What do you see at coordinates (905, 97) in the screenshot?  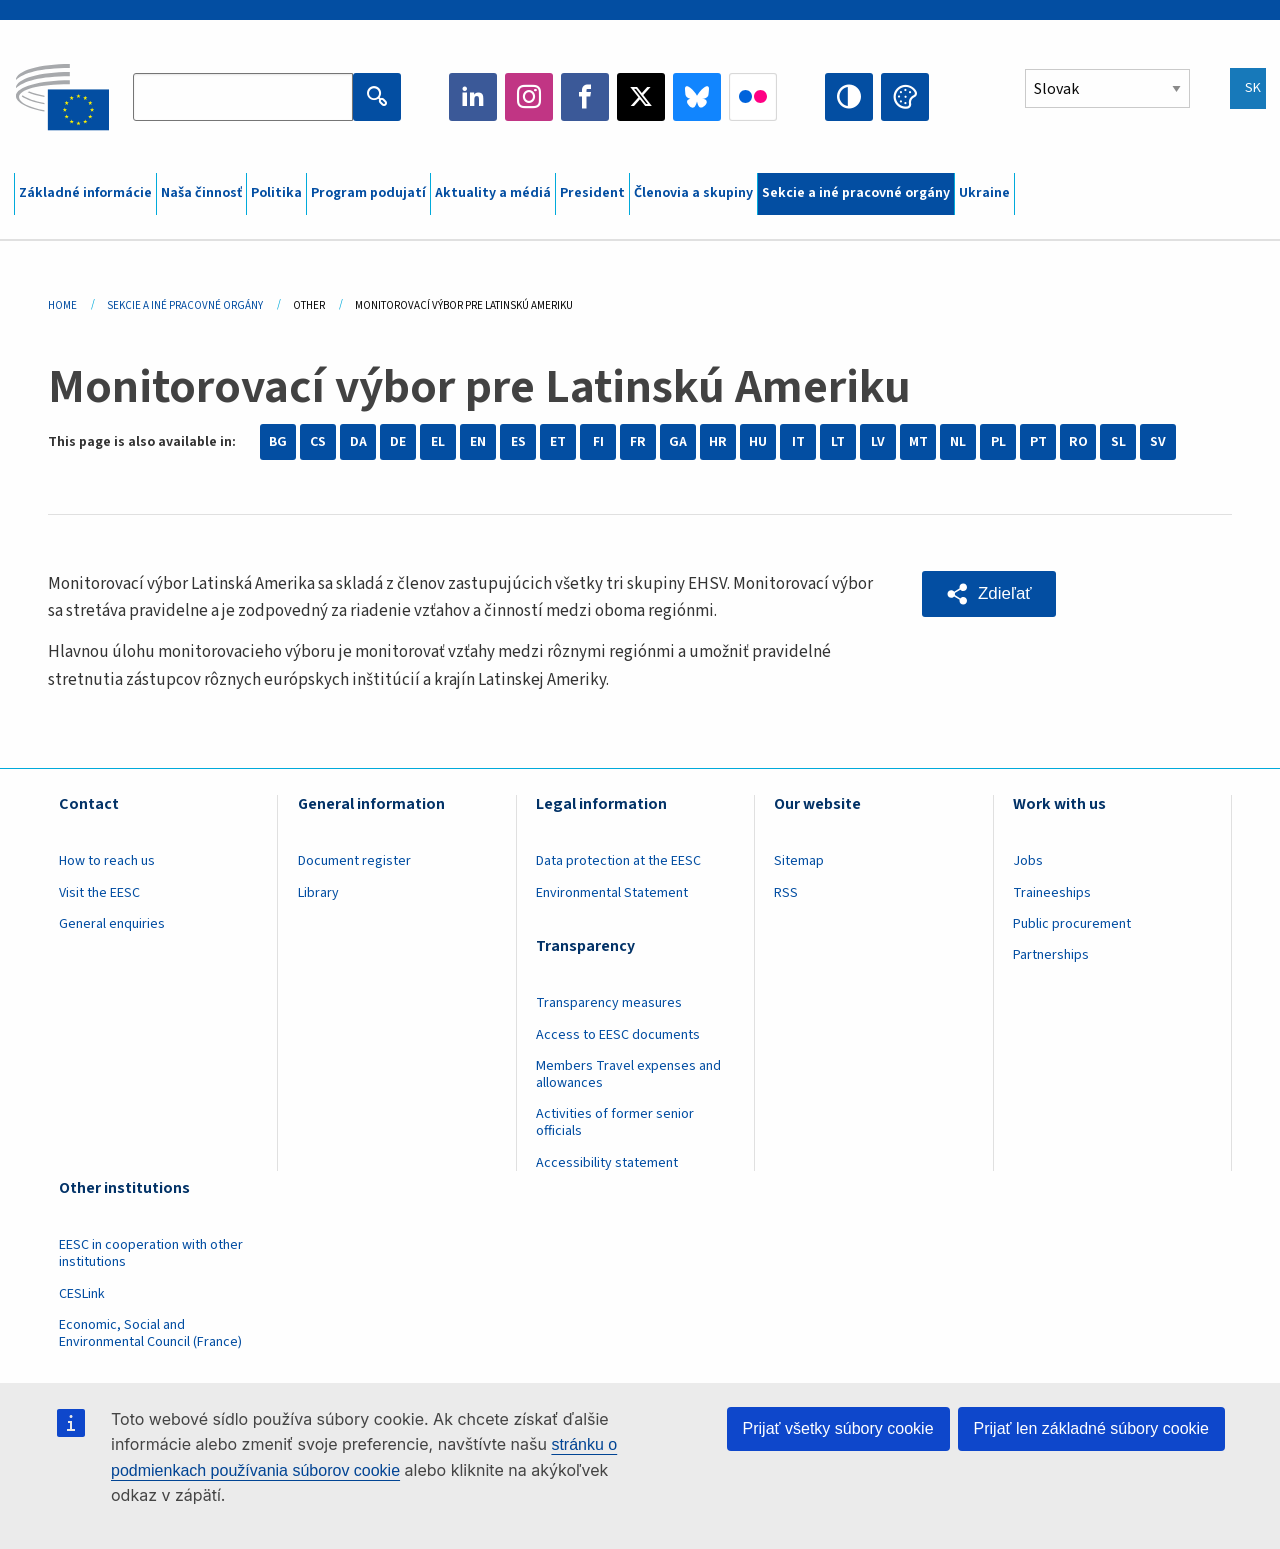 I see `Change colors` at bounding box center [905, 97].